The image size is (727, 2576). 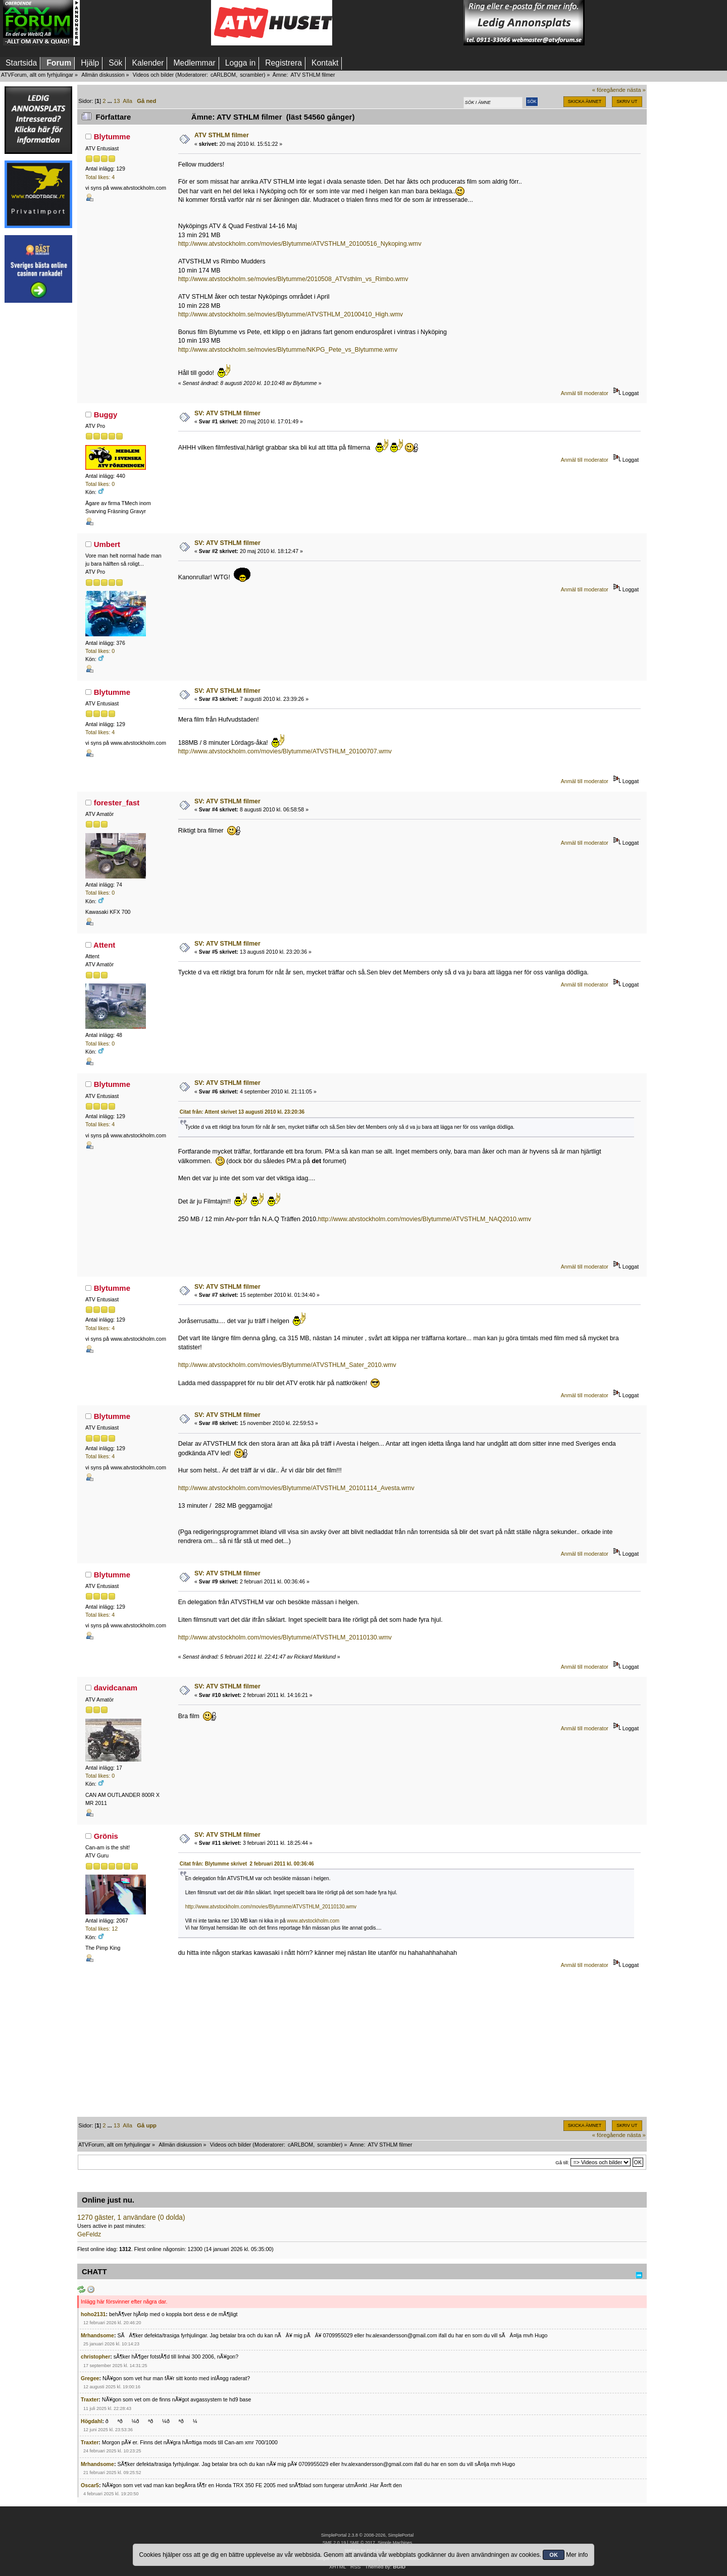 I want to click on [Advertisement], so click(x=145, y=22).